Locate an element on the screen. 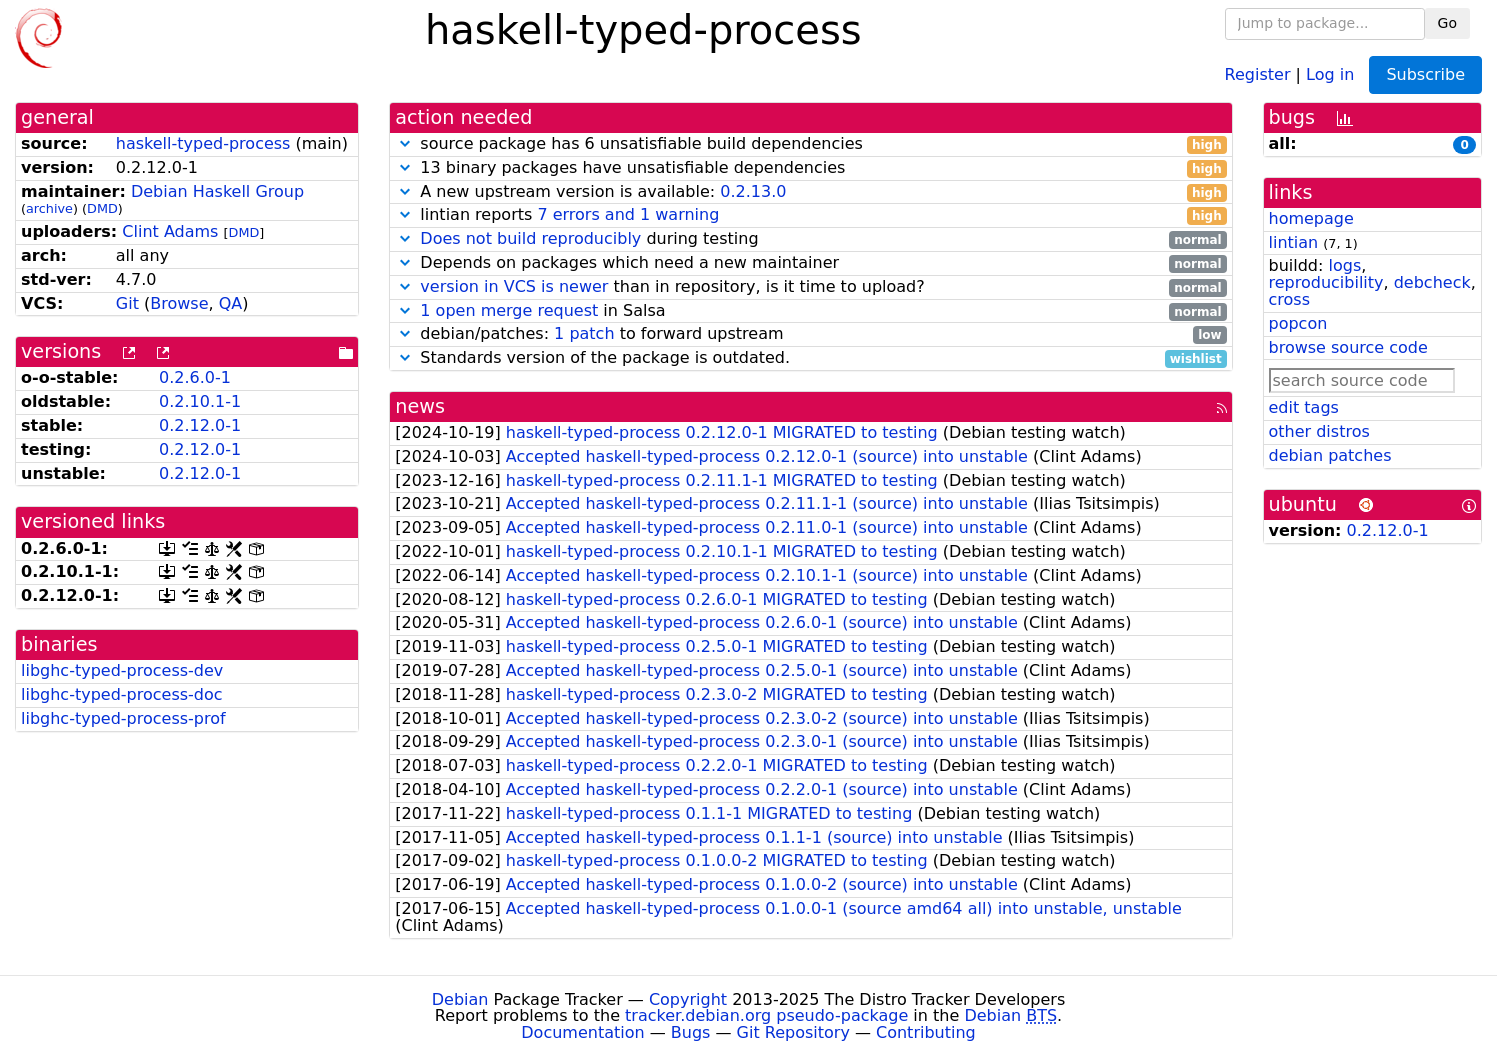  0.2.10.1-1 is located at coordinates (200, 401).